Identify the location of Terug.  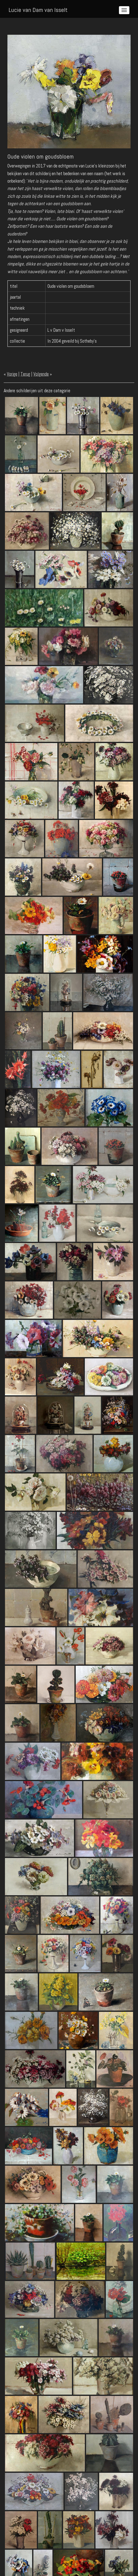
(25, 374).